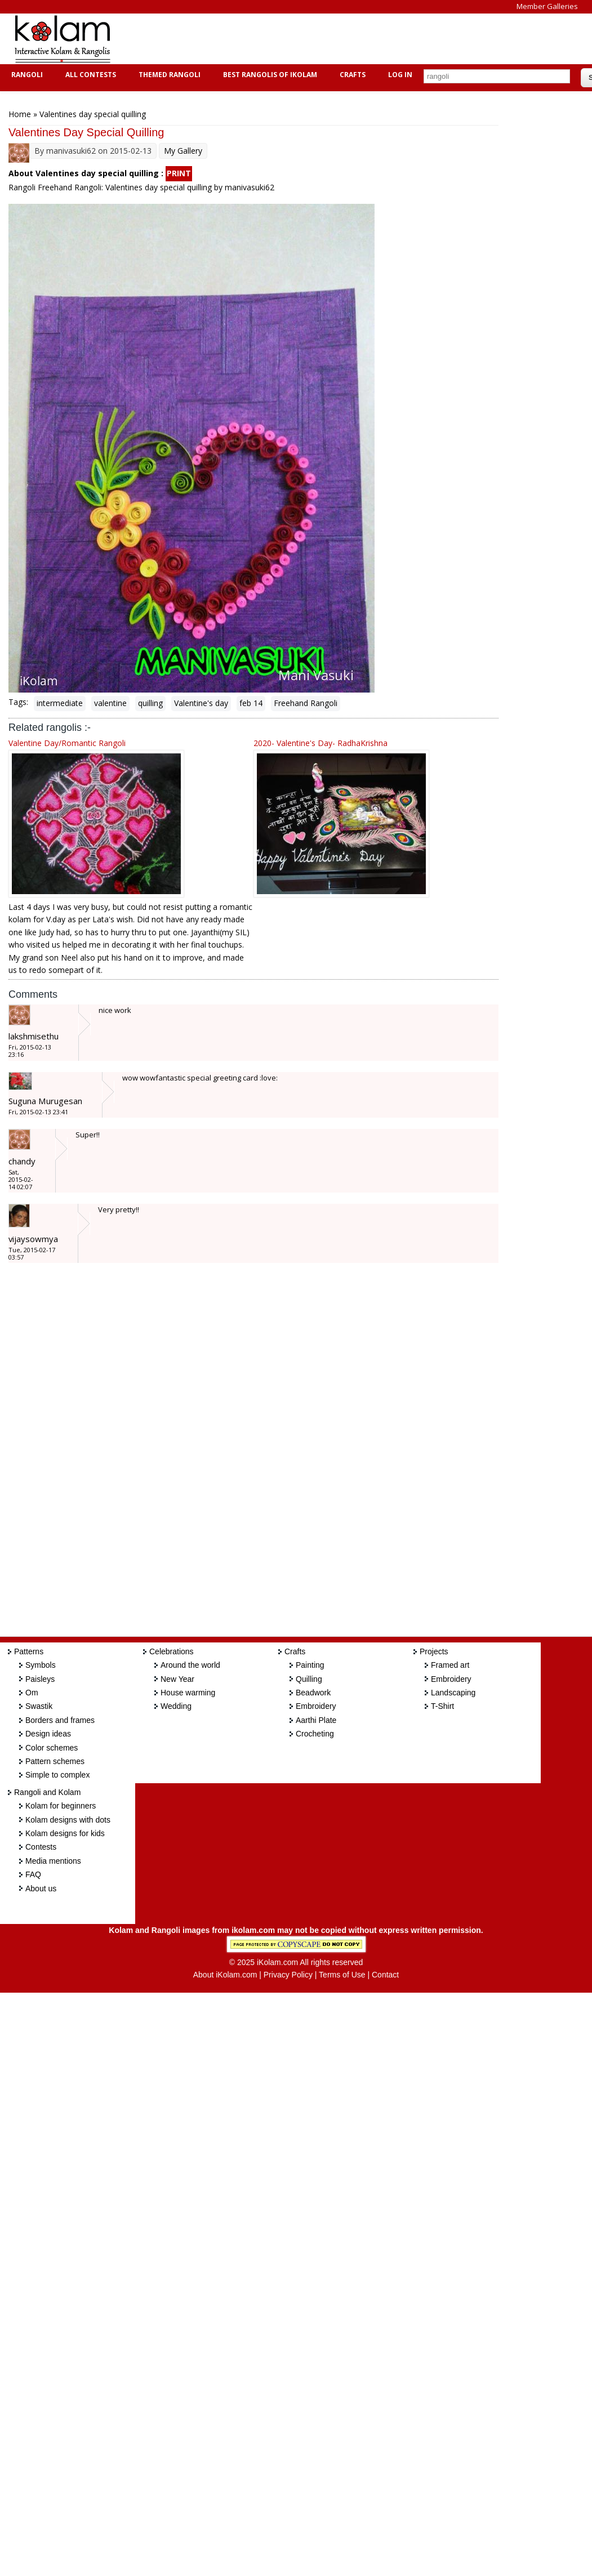 The width and height of the screenshot is (592, 2576). I want to click on Rangoli, so click(25, 74).